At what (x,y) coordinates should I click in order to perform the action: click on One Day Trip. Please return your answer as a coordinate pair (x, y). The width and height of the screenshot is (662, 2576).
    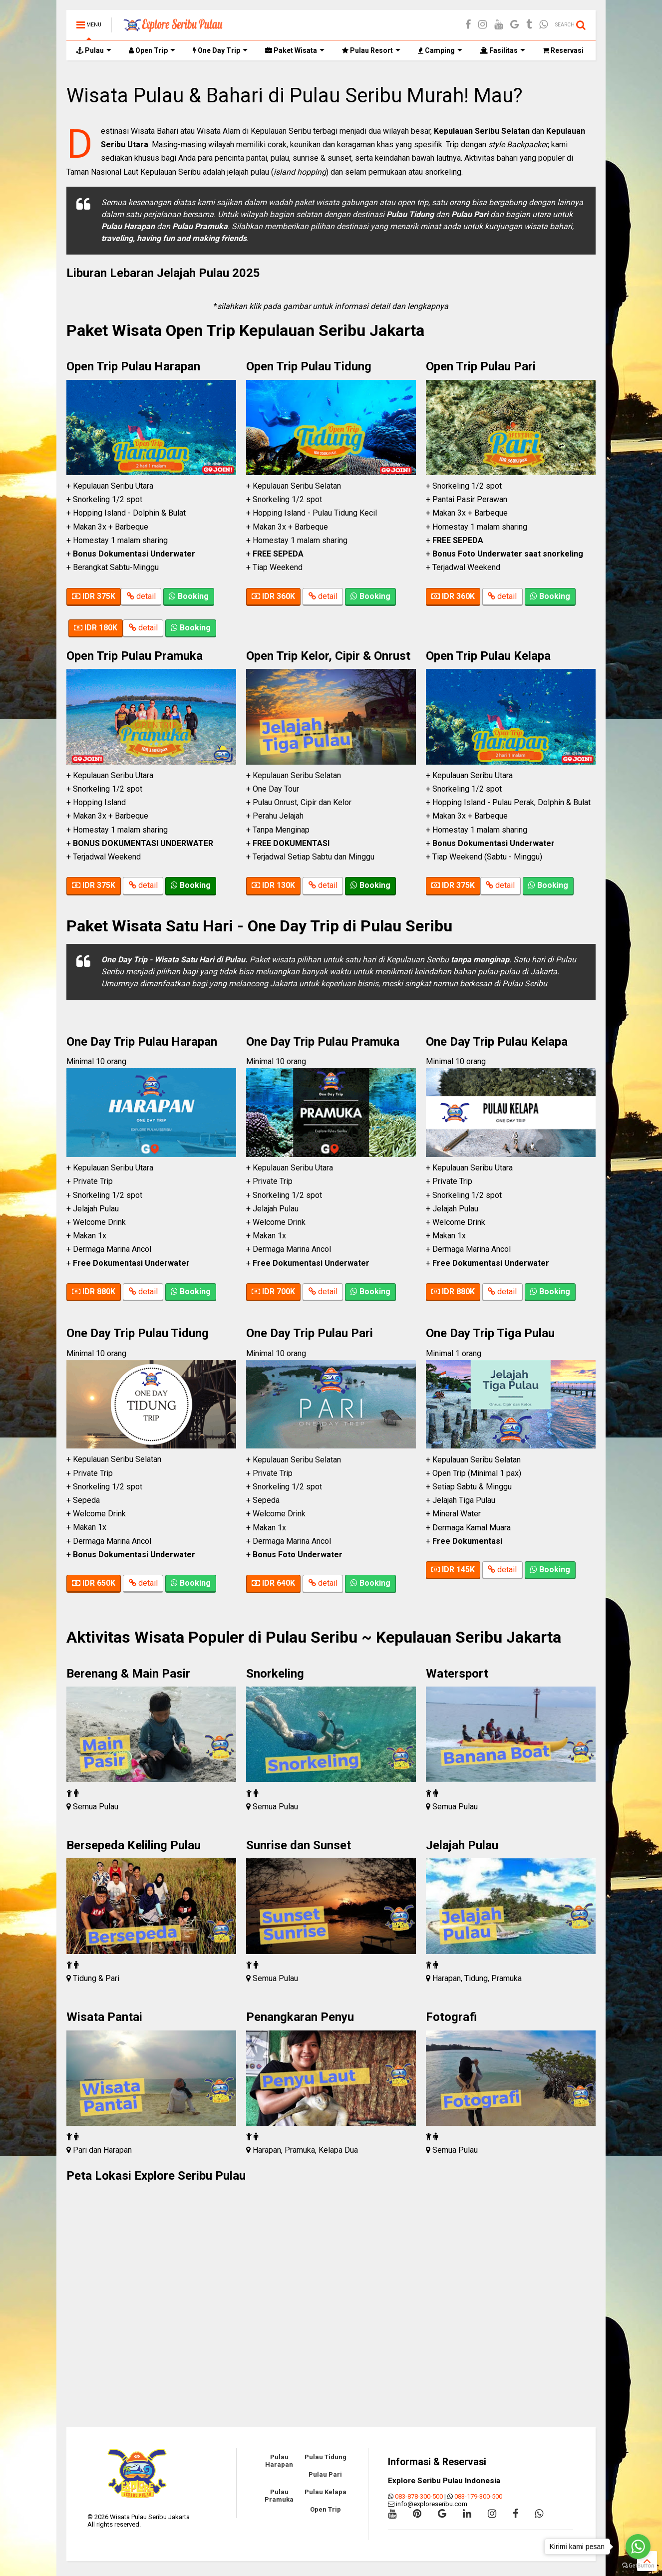
    Looking at the image, I should click on (220, 50).